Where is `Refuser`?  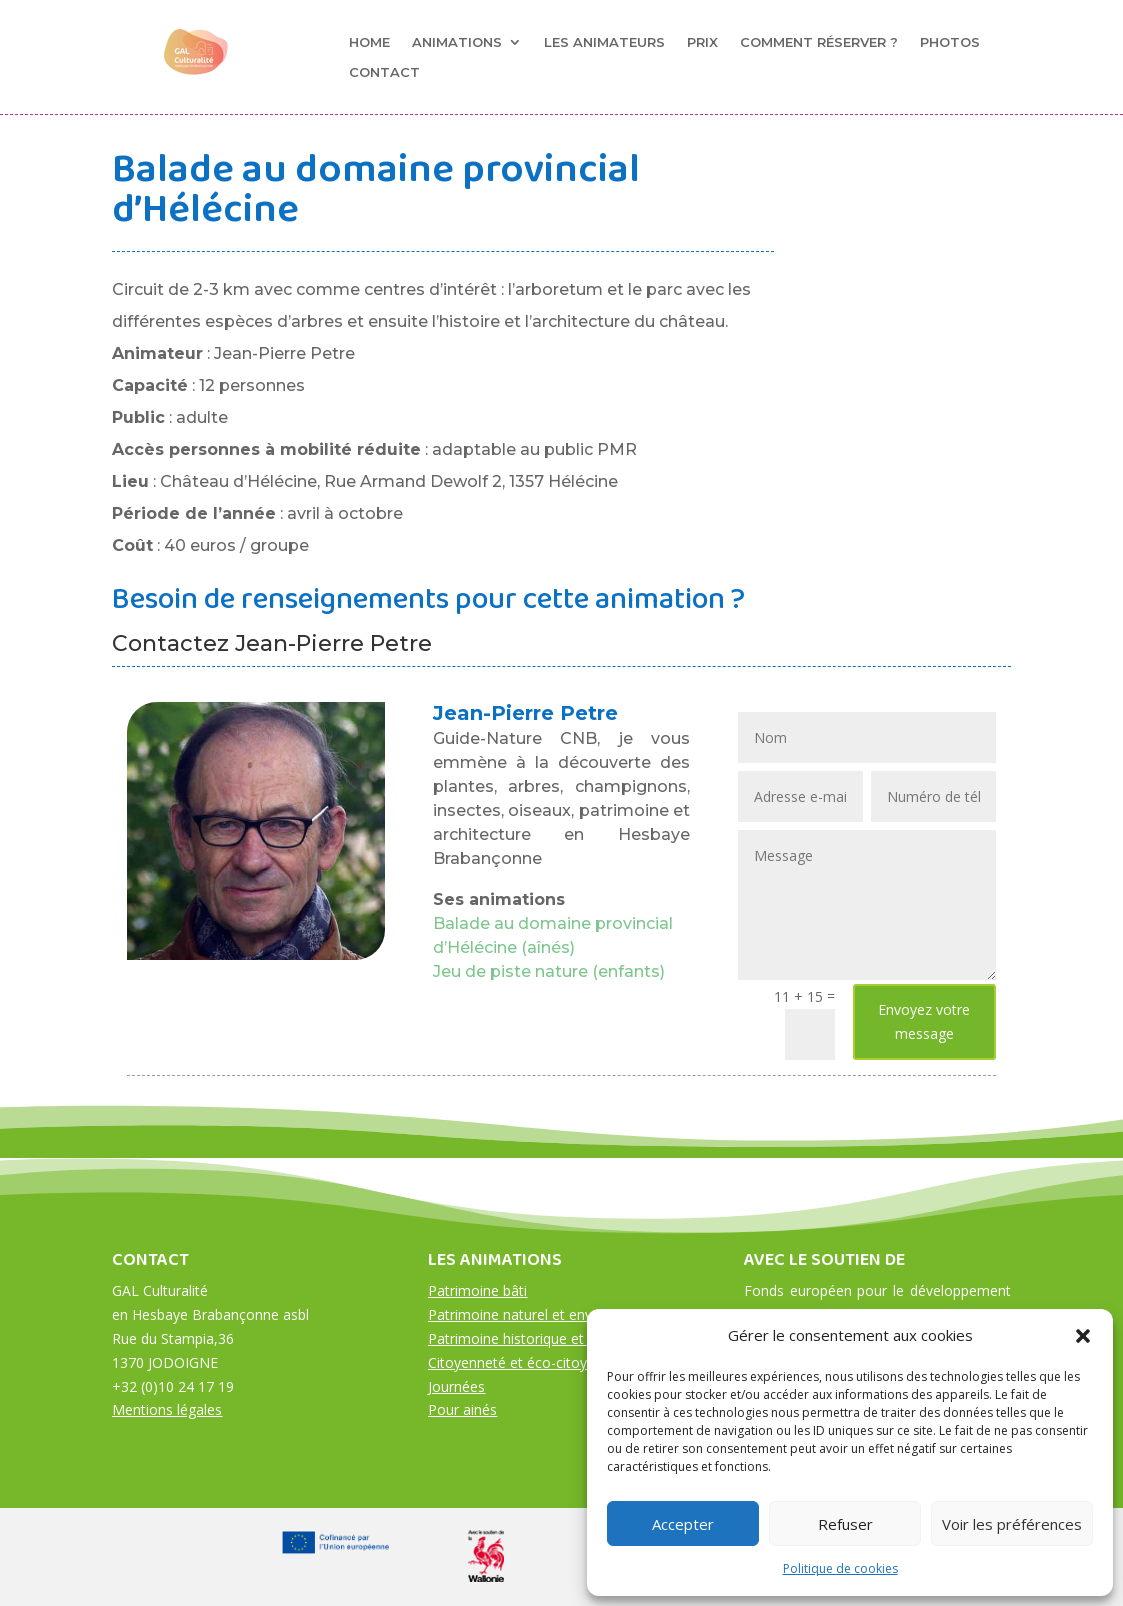 Refuser is located at coordinates (845, 1524).